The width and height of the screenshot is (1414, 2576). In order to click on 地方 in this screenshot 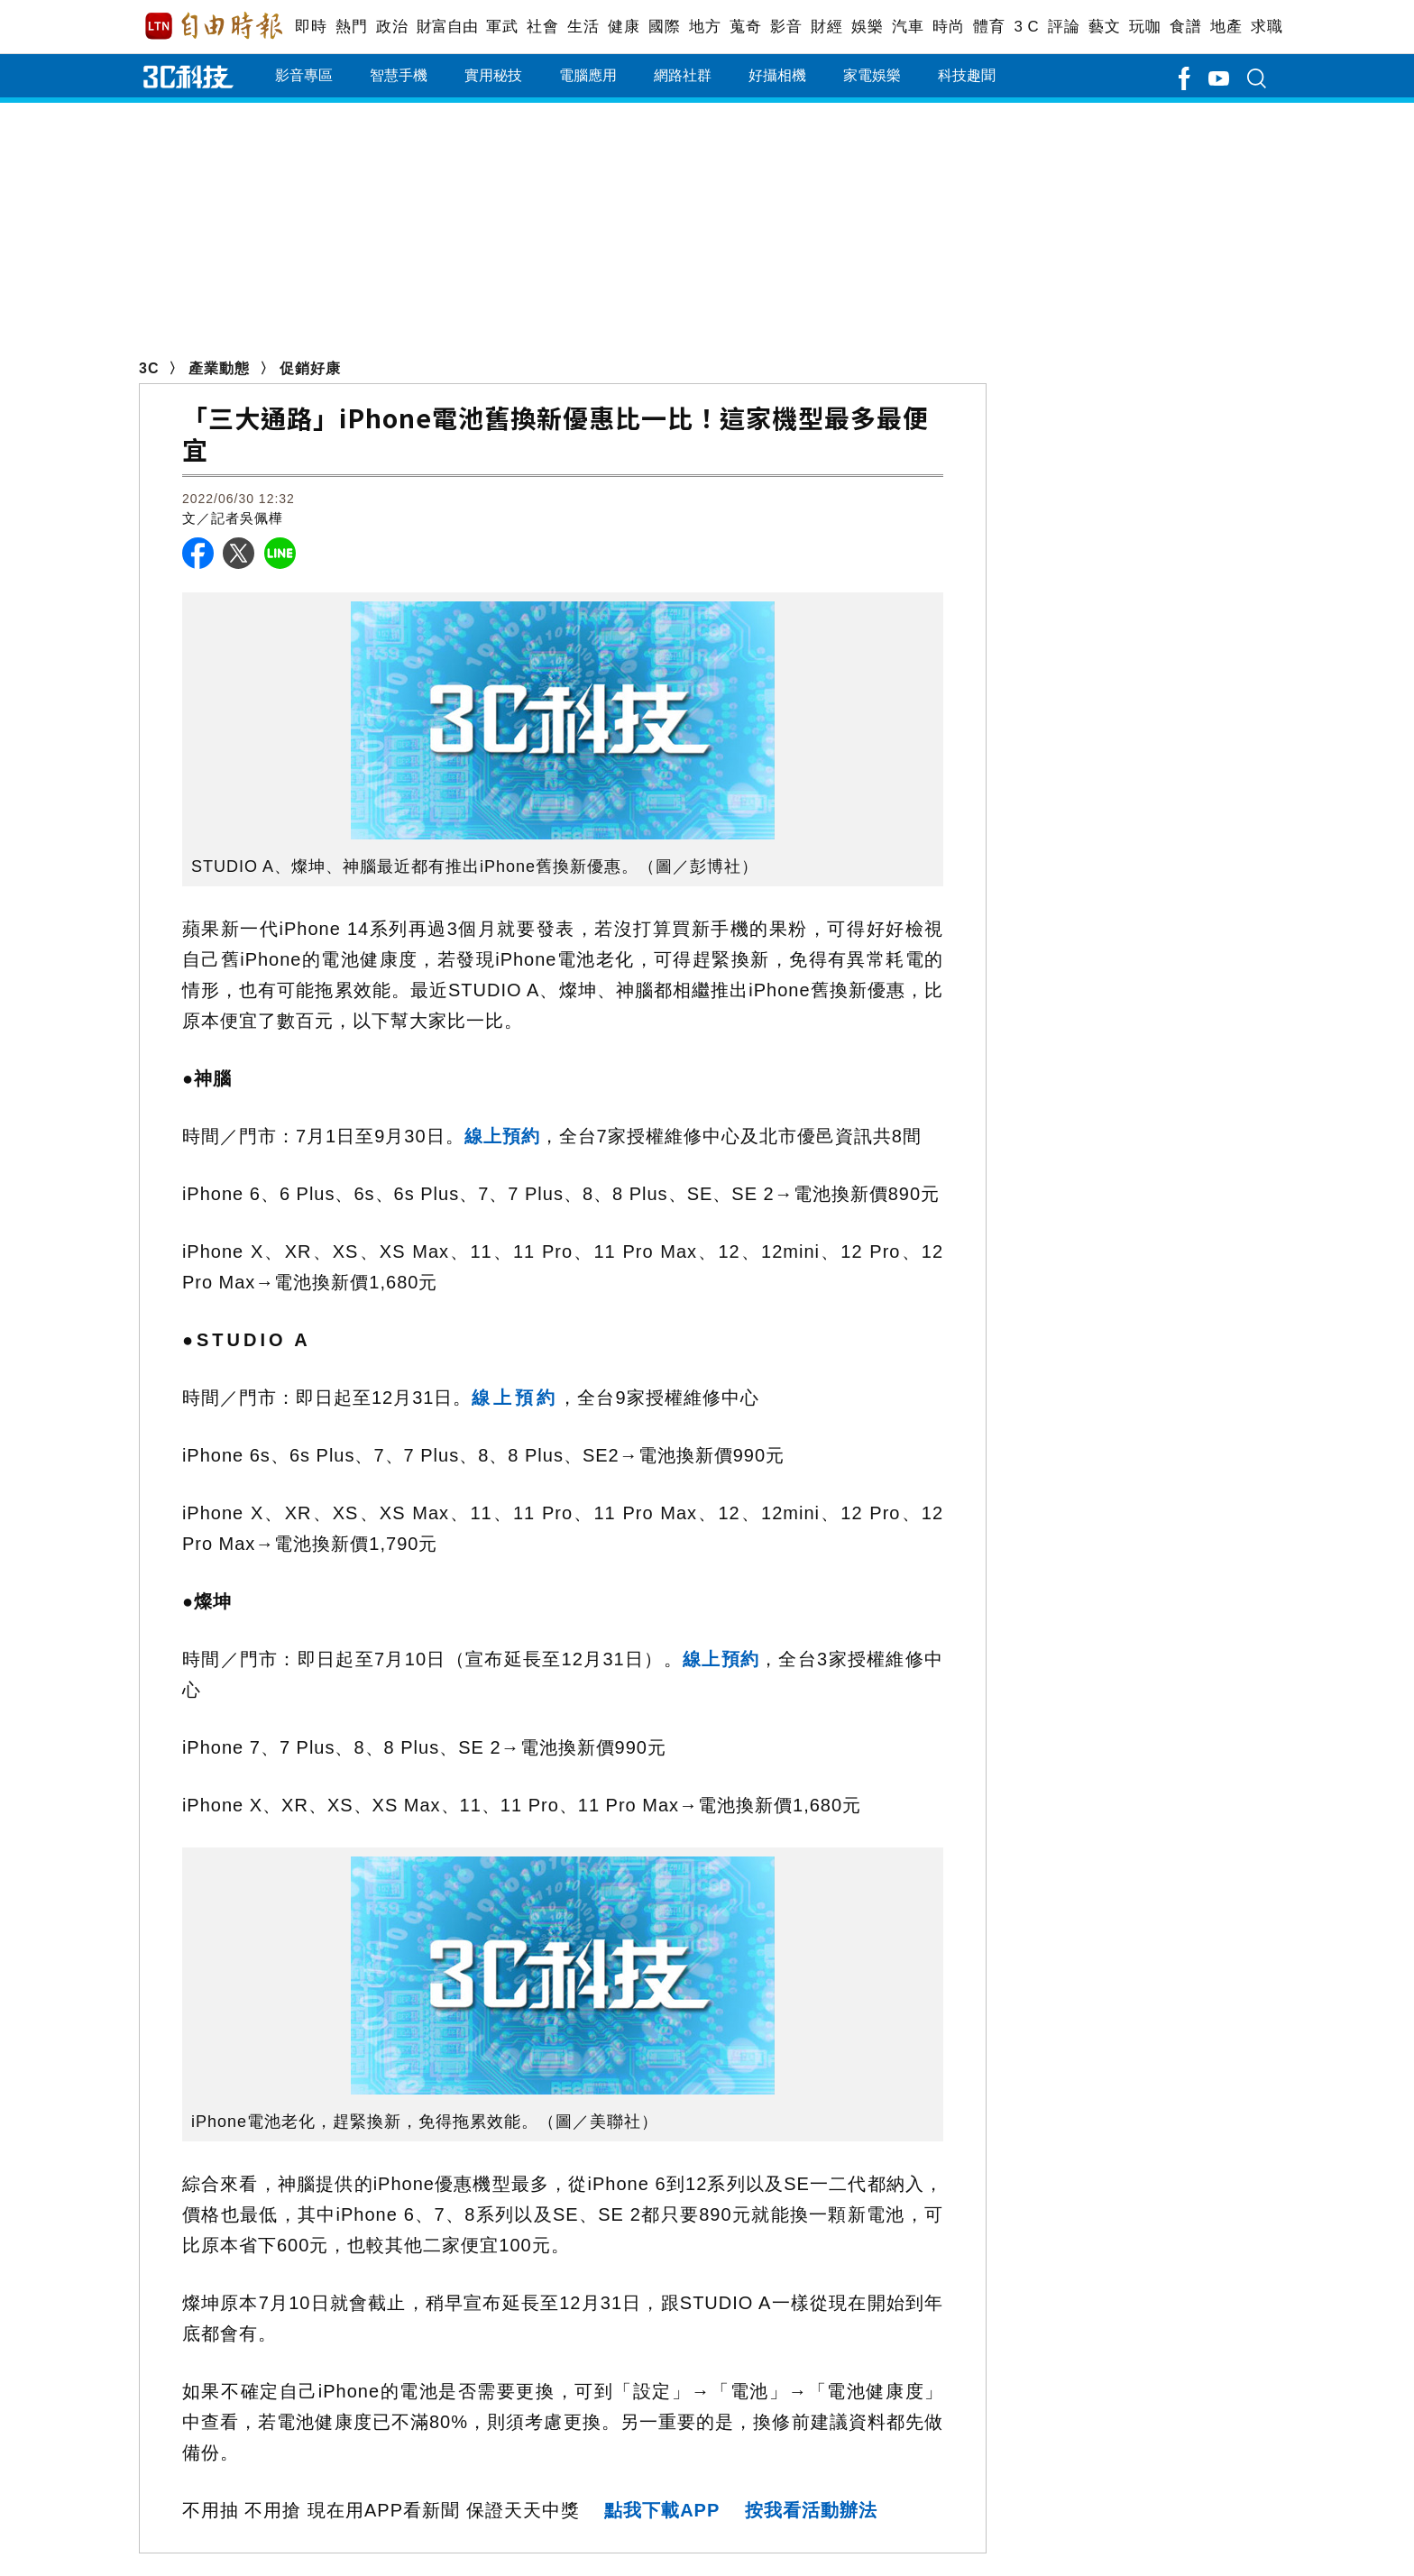, I will do `click(705, 26)`.